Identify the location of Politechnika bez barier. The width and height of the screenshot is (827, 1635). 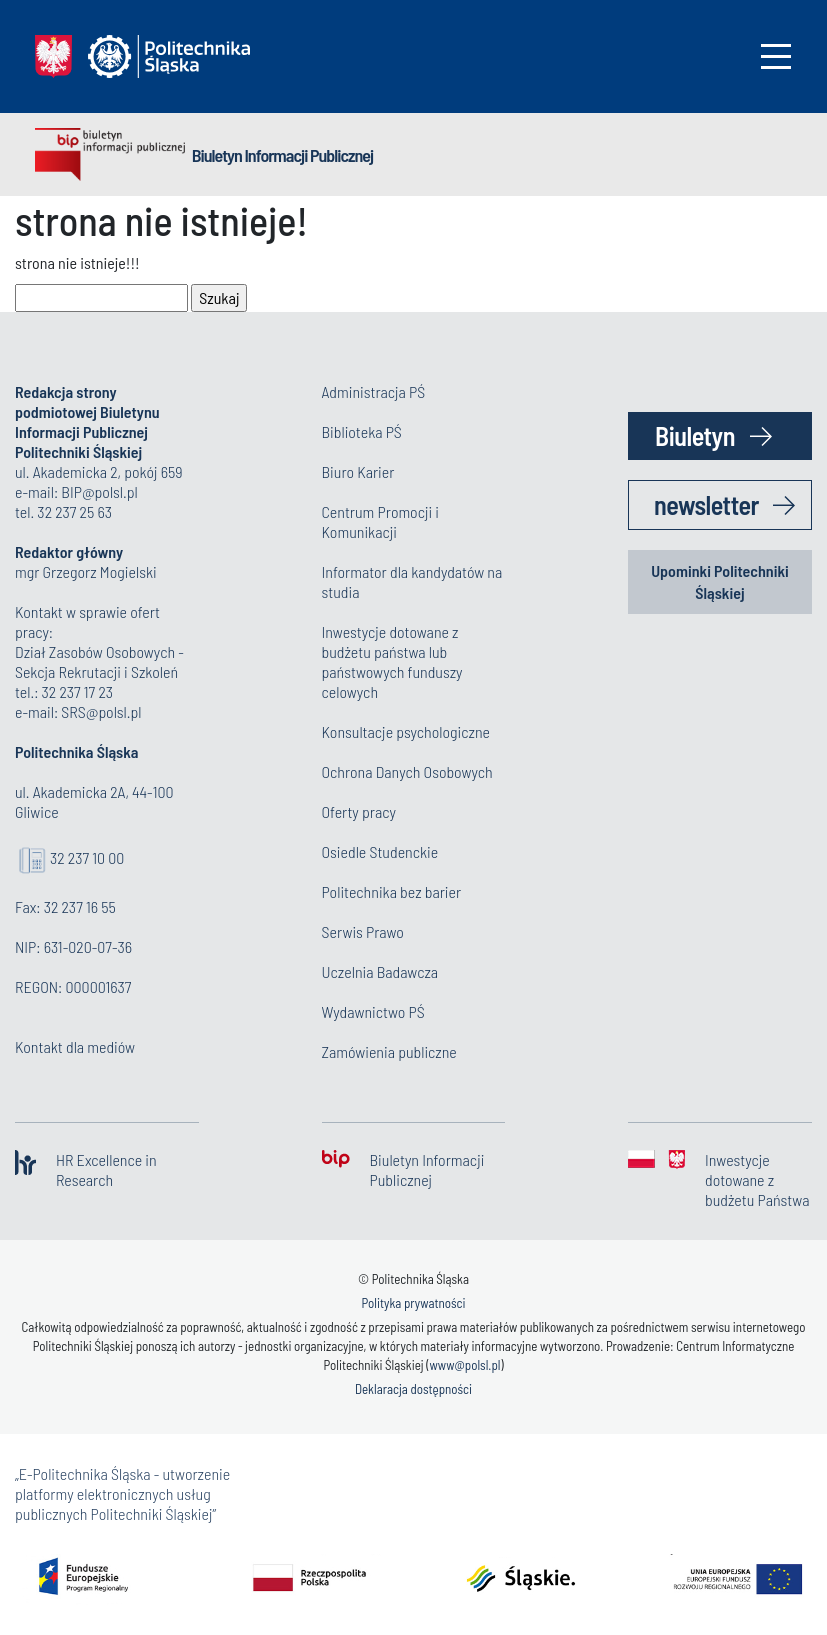
(392, 891).